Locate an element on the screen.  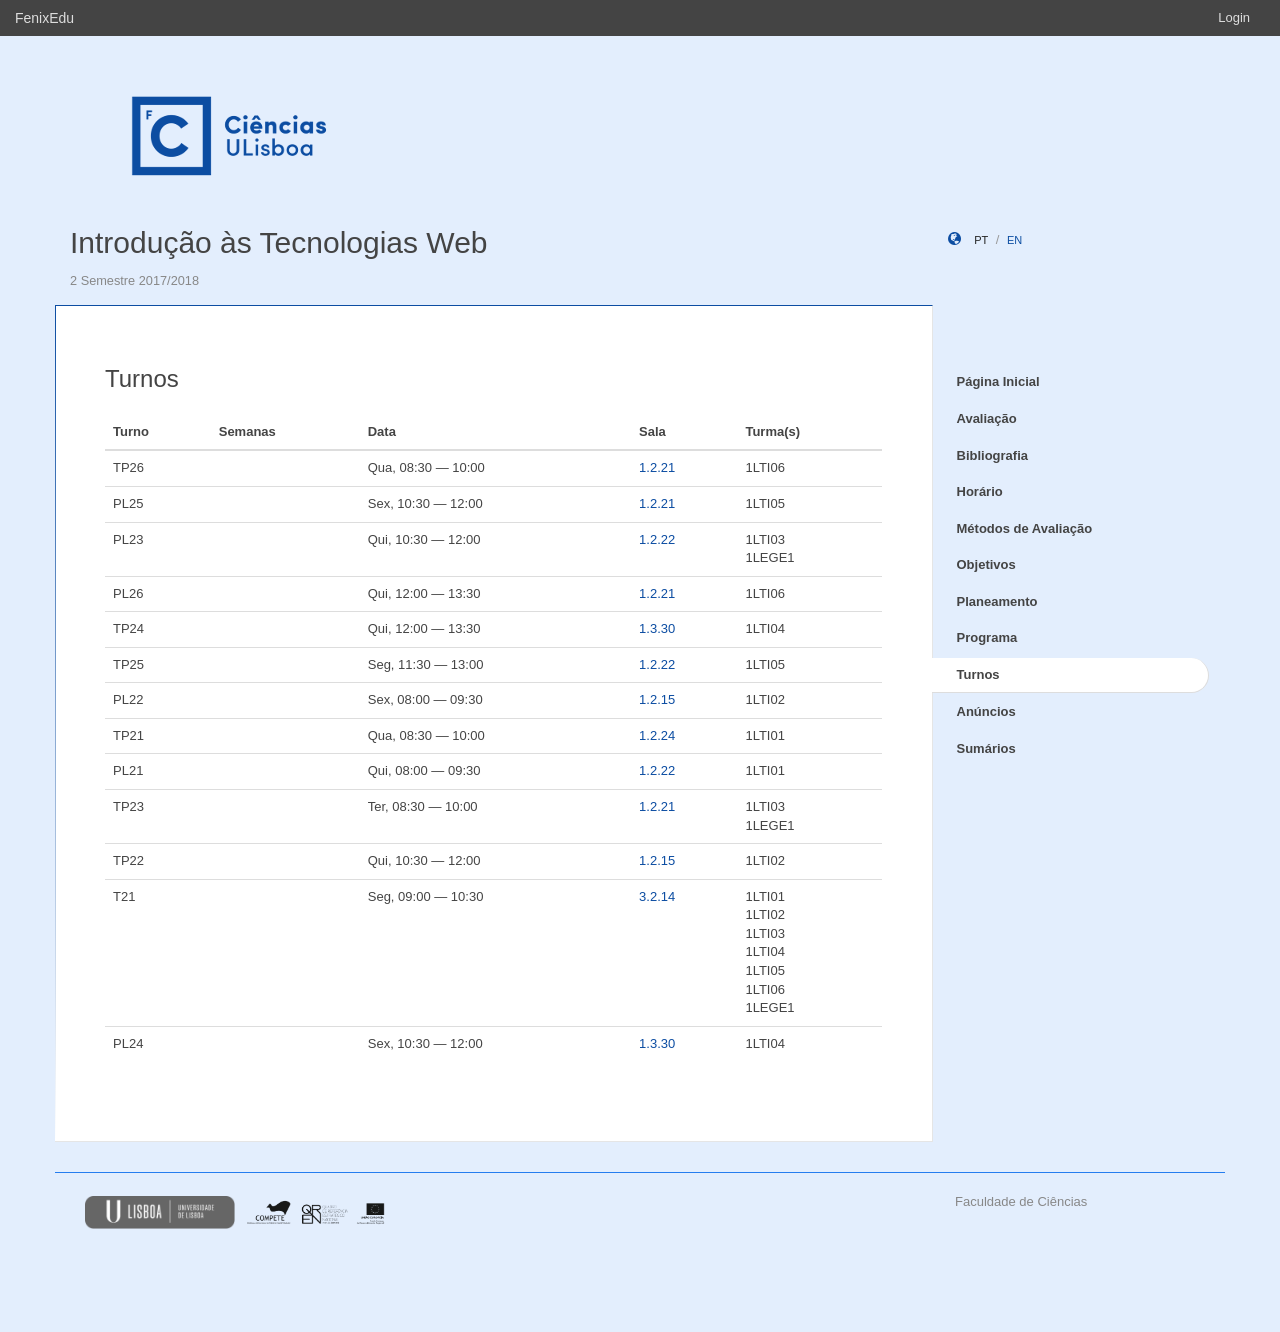
3.2.14 is located at coordinates (657, 896).